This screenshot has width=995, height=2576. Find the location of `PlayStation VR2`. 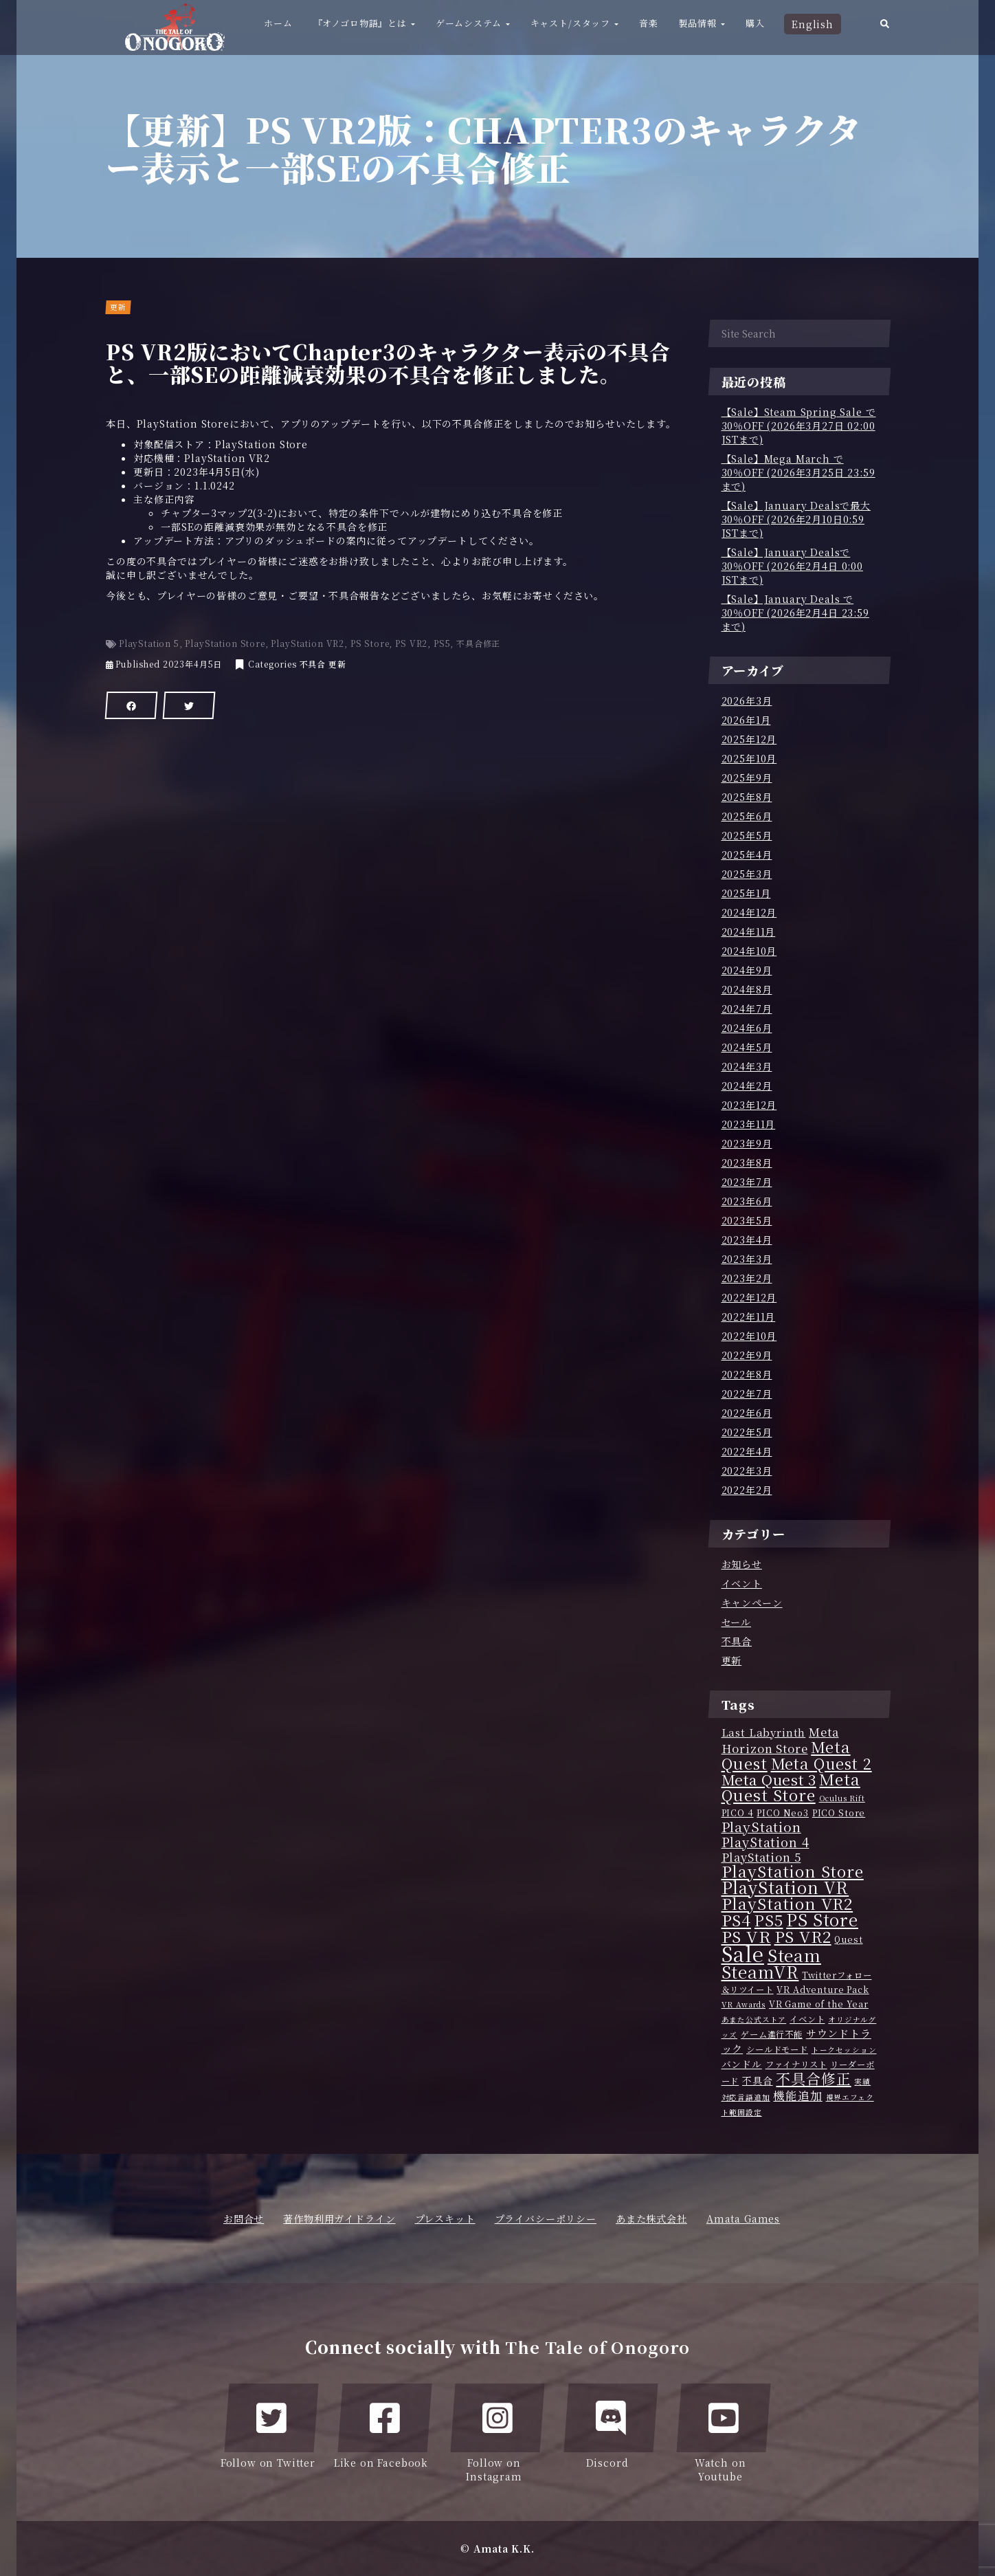

PlayStation VR2 is located at coordinates (307, 643).